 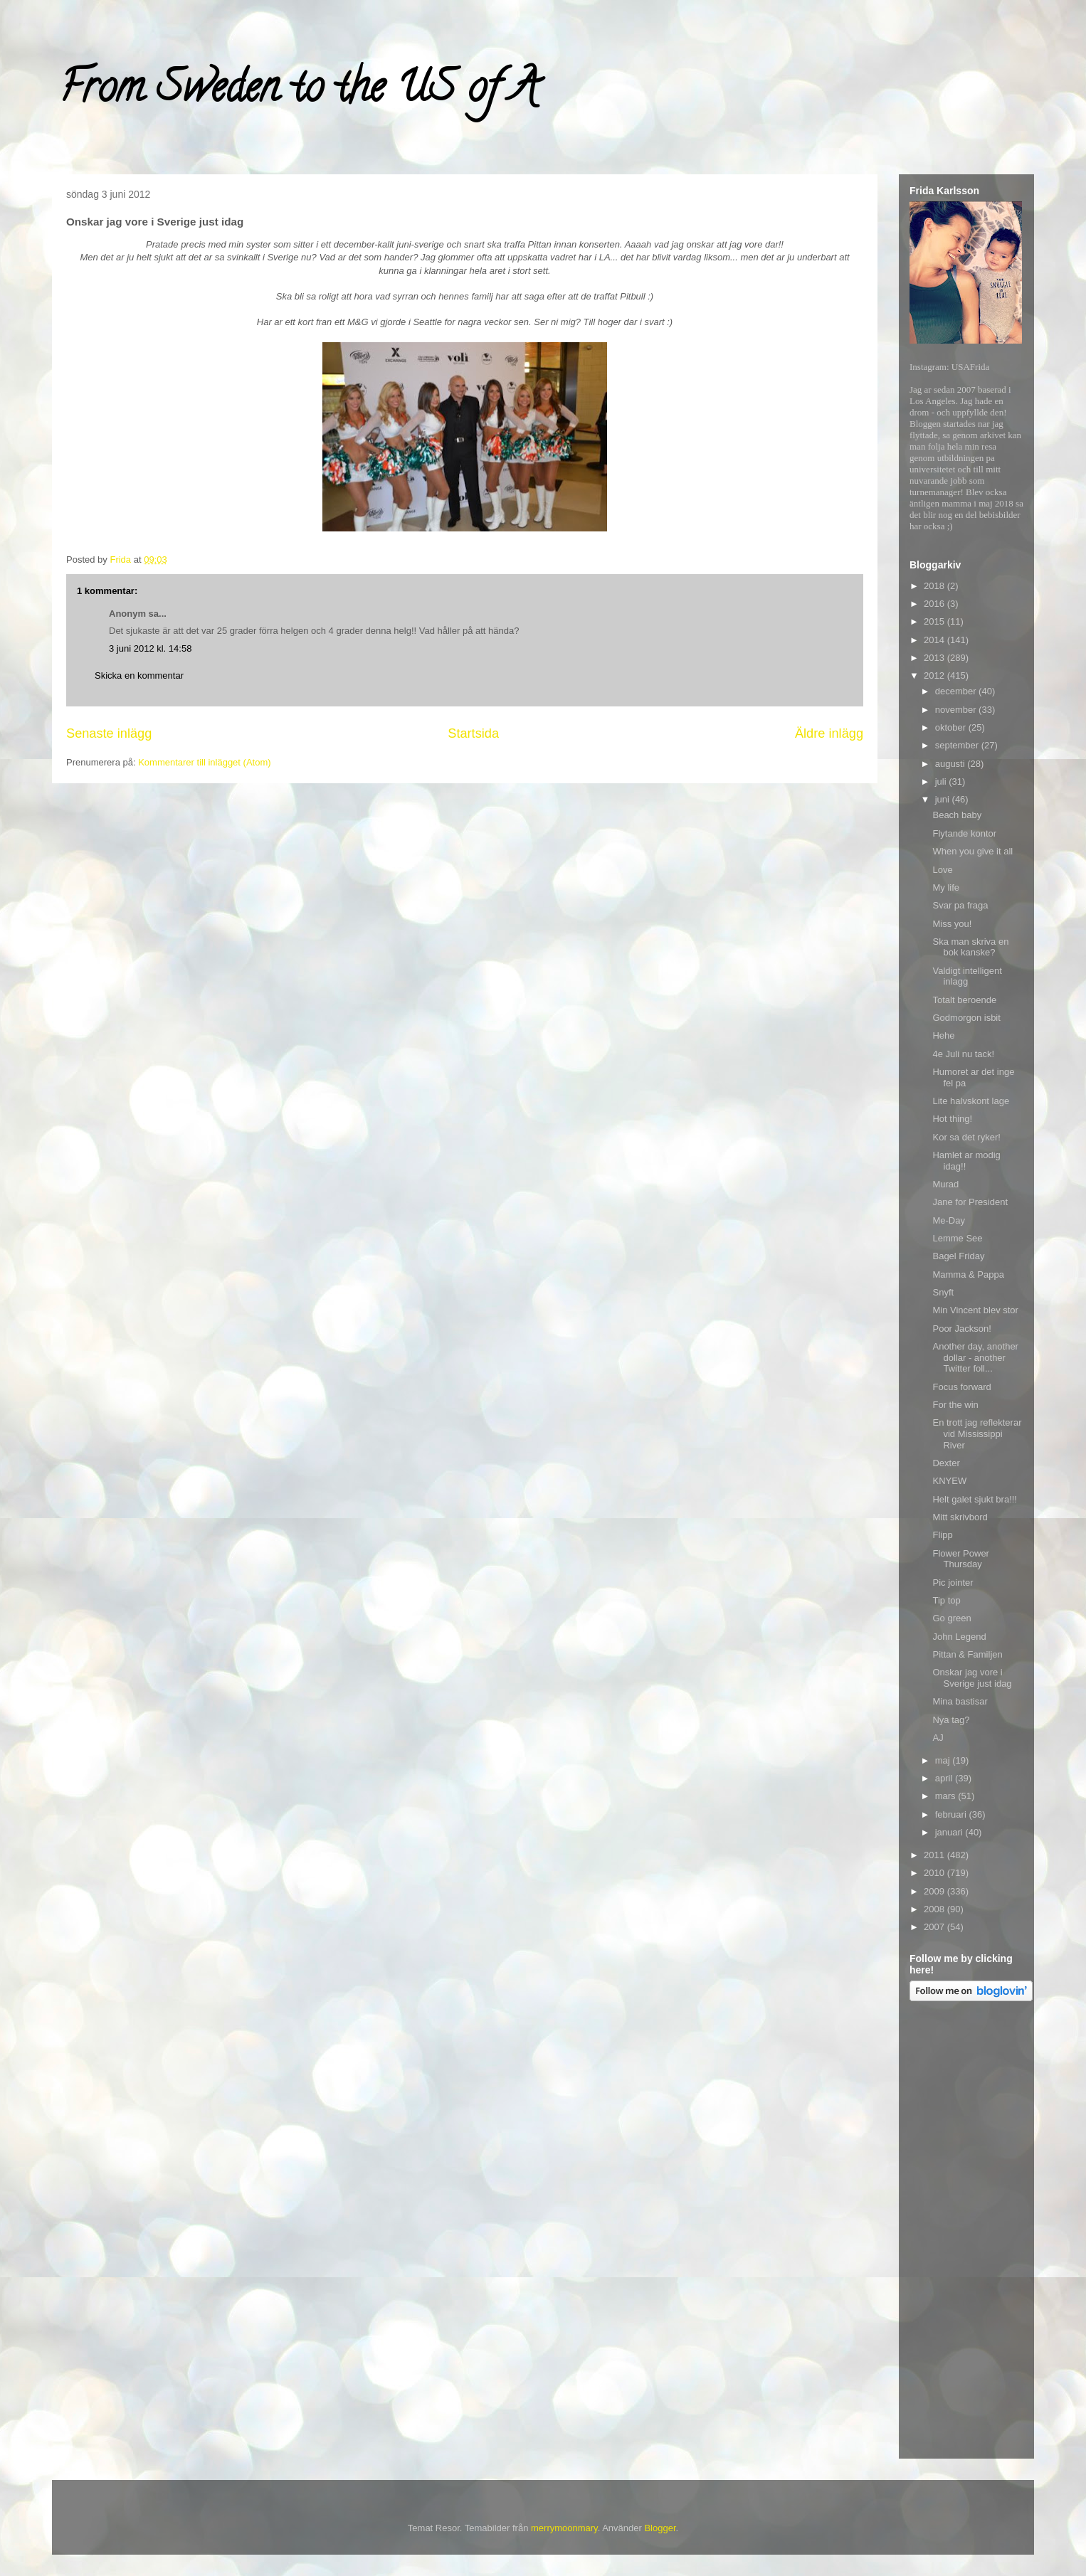 What do you see at coordinates (952, 727) in the screenshot?
I see `oktober` at bounding box center [952, 727].